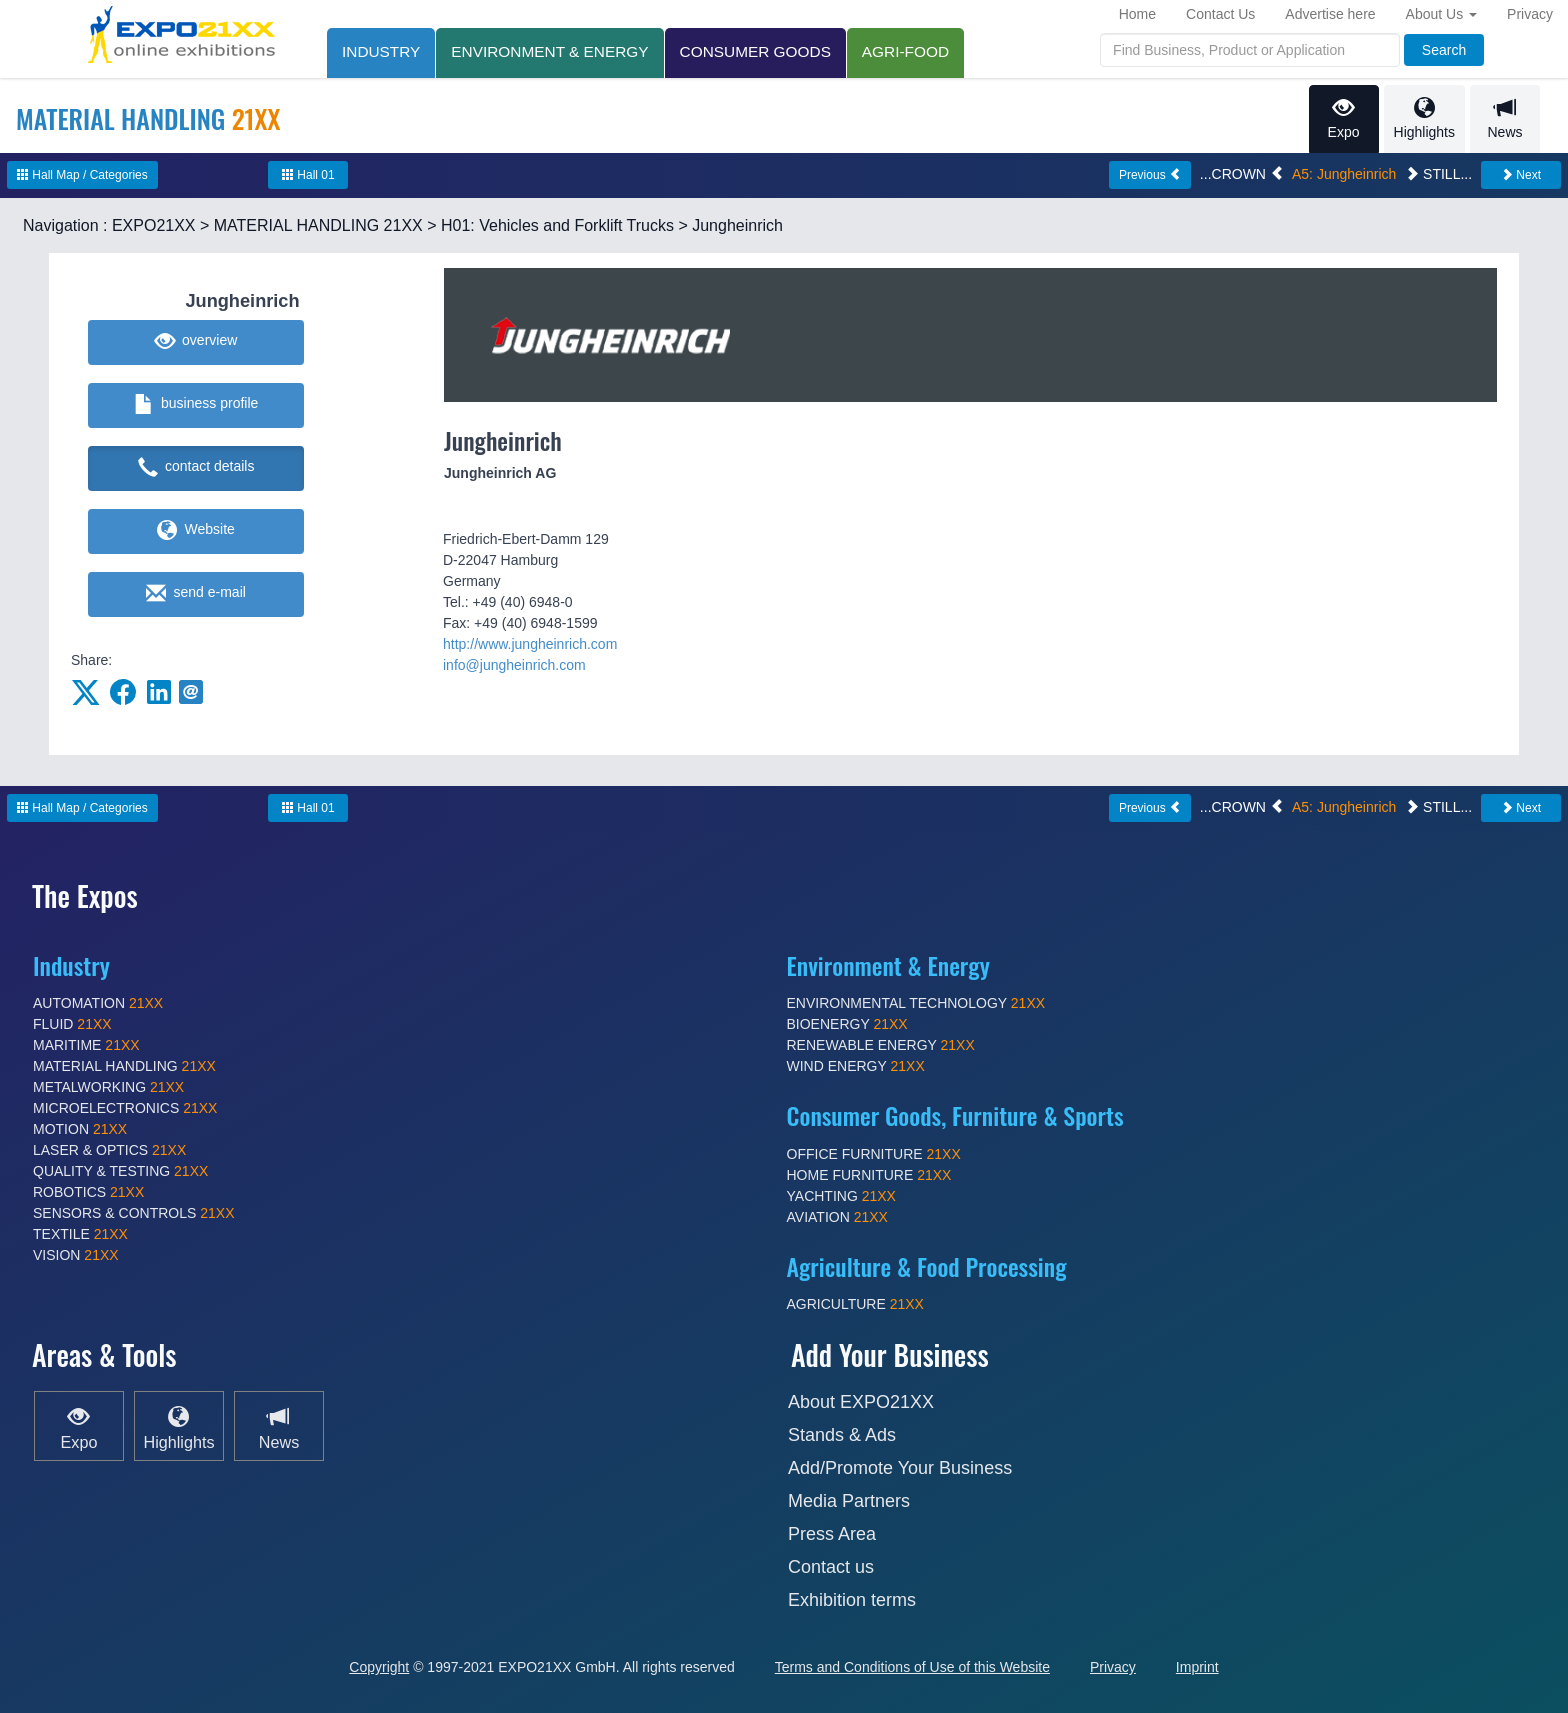 This screenshot has height=1713, width=1568. I want to click on business profile, so click(196, 405).